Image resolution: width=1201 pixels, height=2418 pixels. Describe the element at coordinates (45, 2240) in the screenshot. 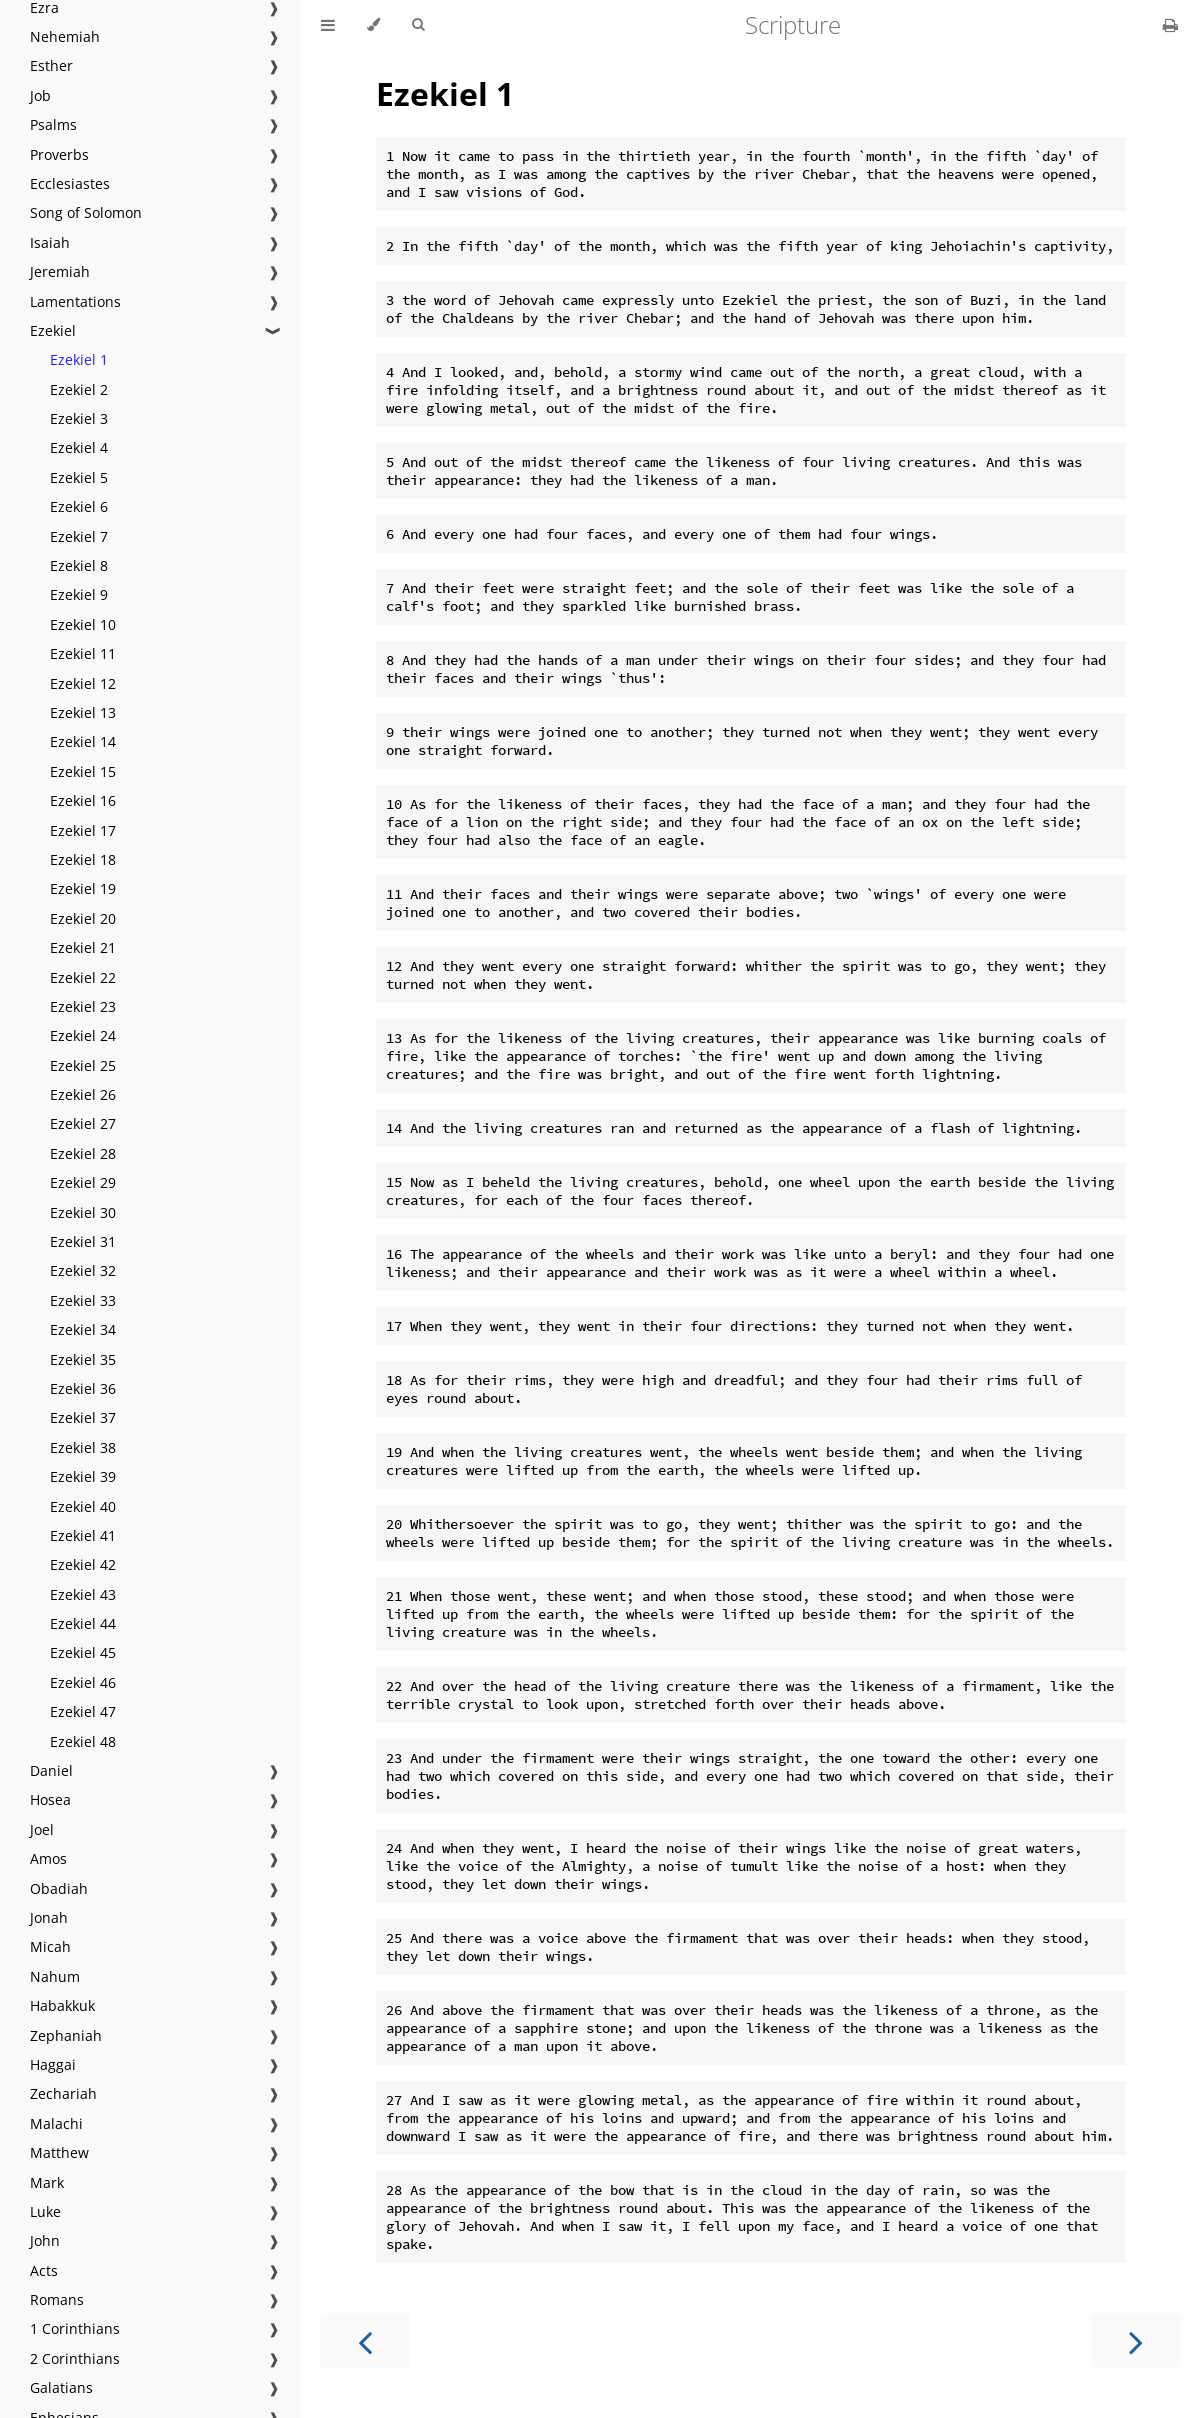

I see `John` at that location.